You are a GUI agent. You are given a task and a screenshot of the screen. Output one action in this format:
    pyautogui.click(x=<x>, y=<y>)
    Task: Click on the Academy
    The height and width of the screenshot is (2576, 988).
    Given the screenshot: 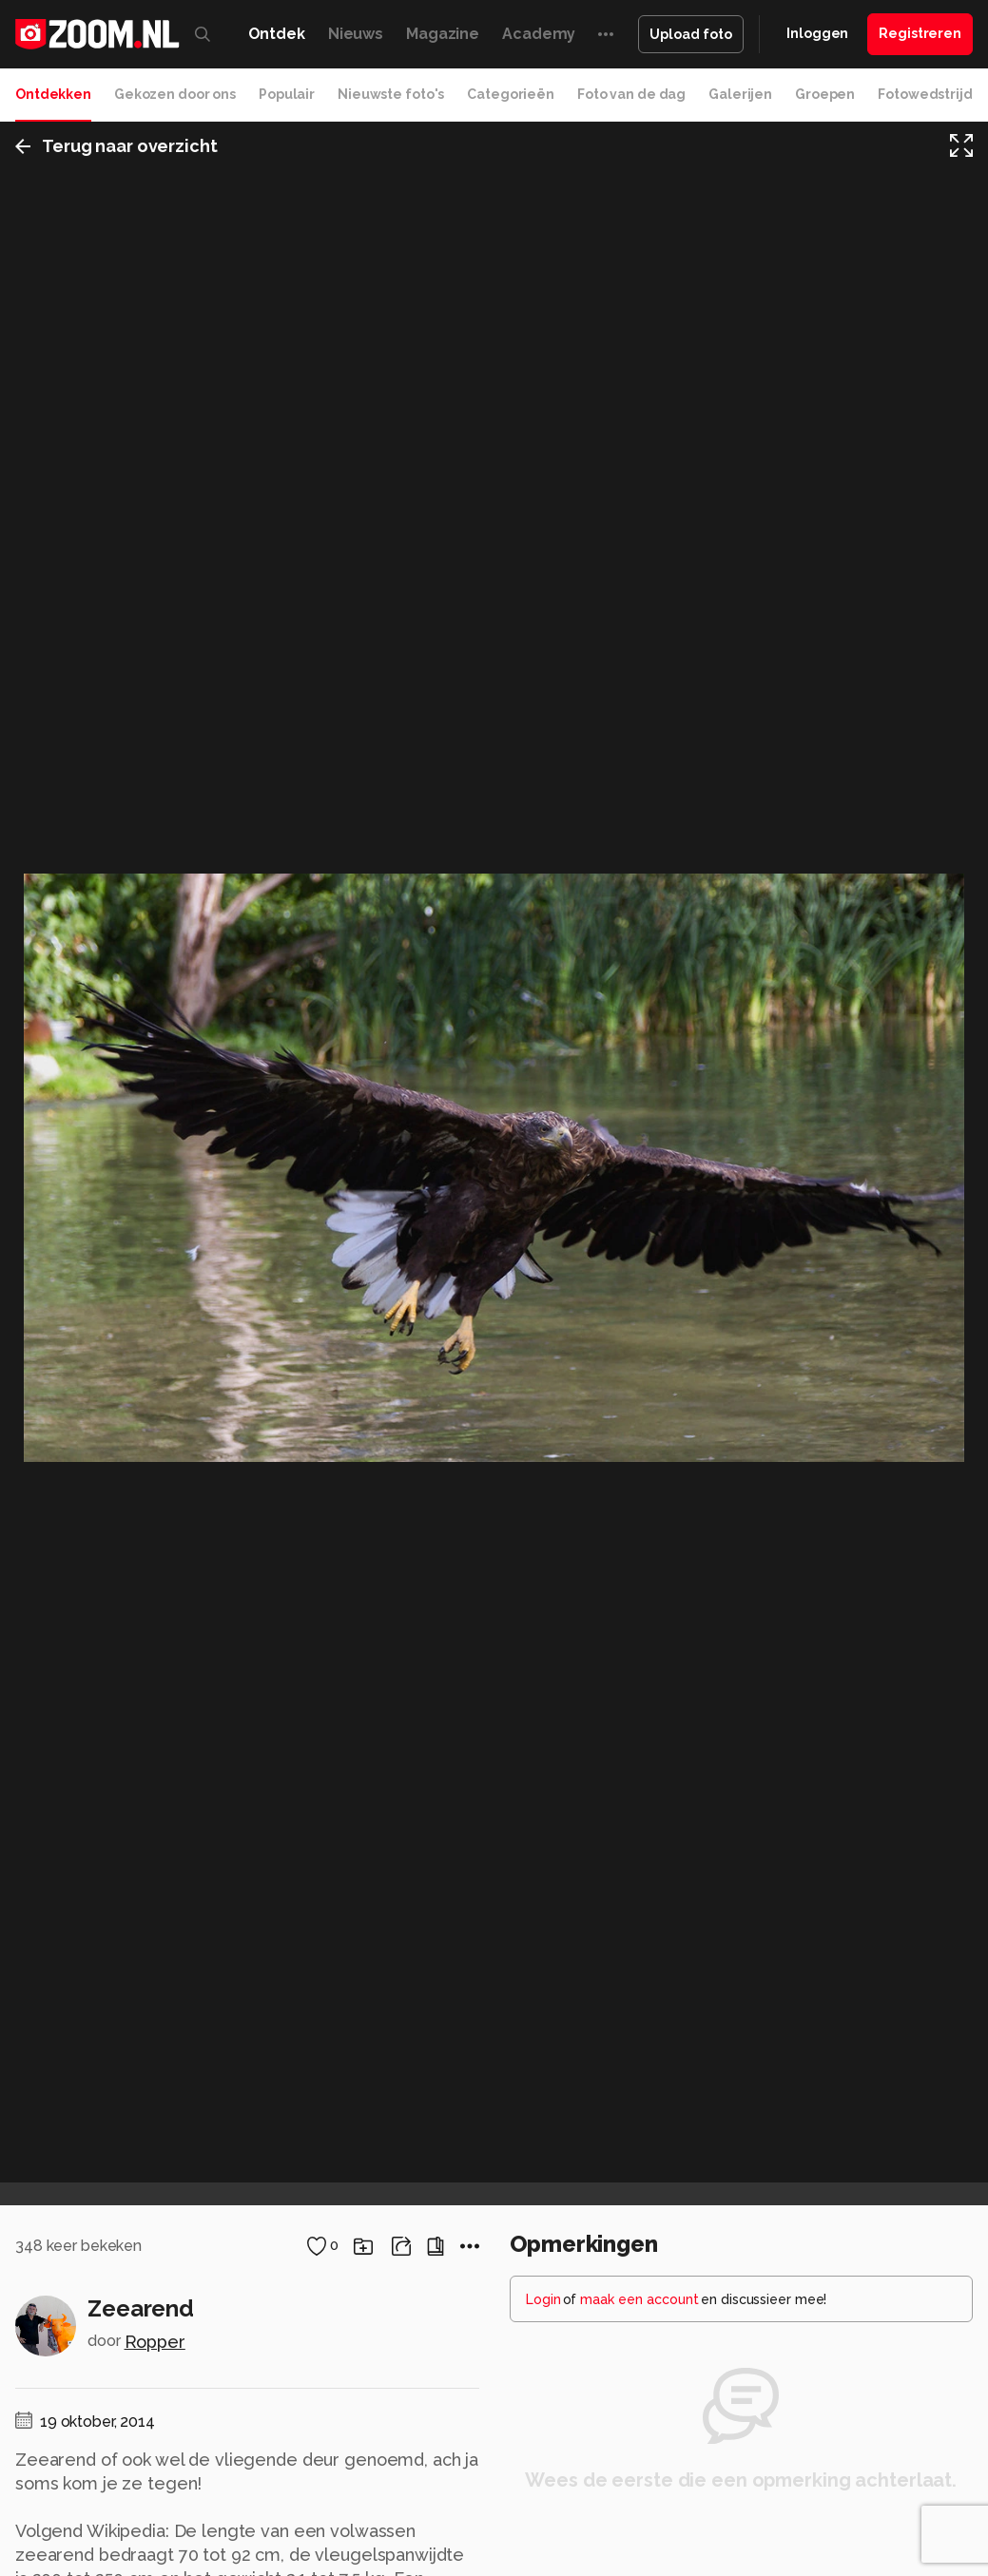 What is the action you would take?
    pyautogui.click(x=538, y=34)
    